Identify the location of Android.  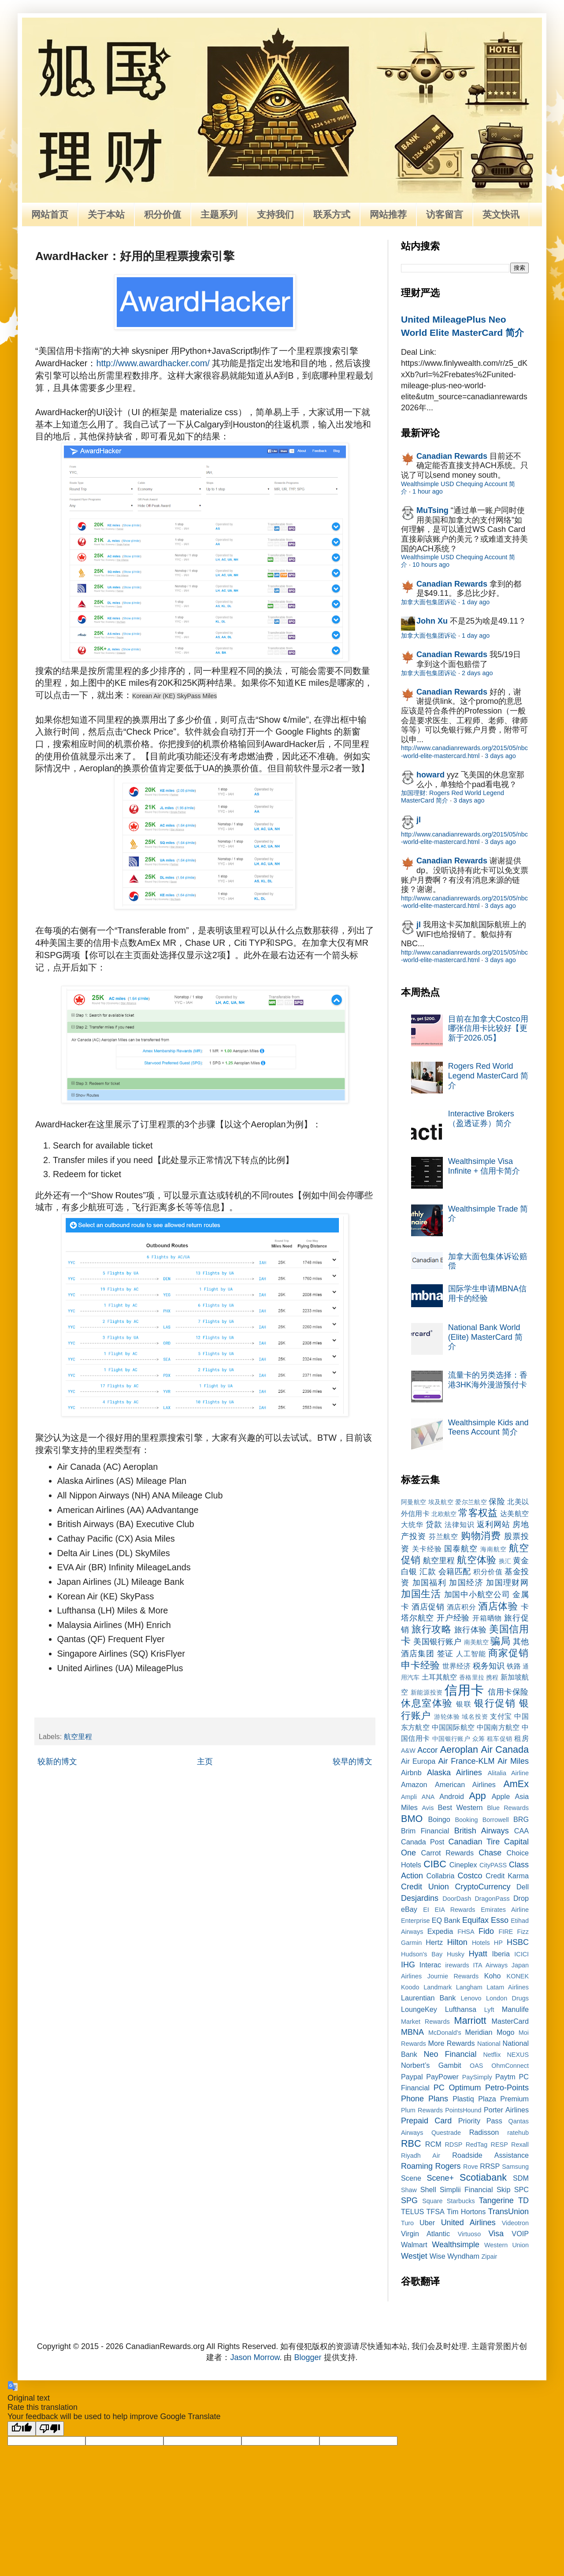
(451, 1796).